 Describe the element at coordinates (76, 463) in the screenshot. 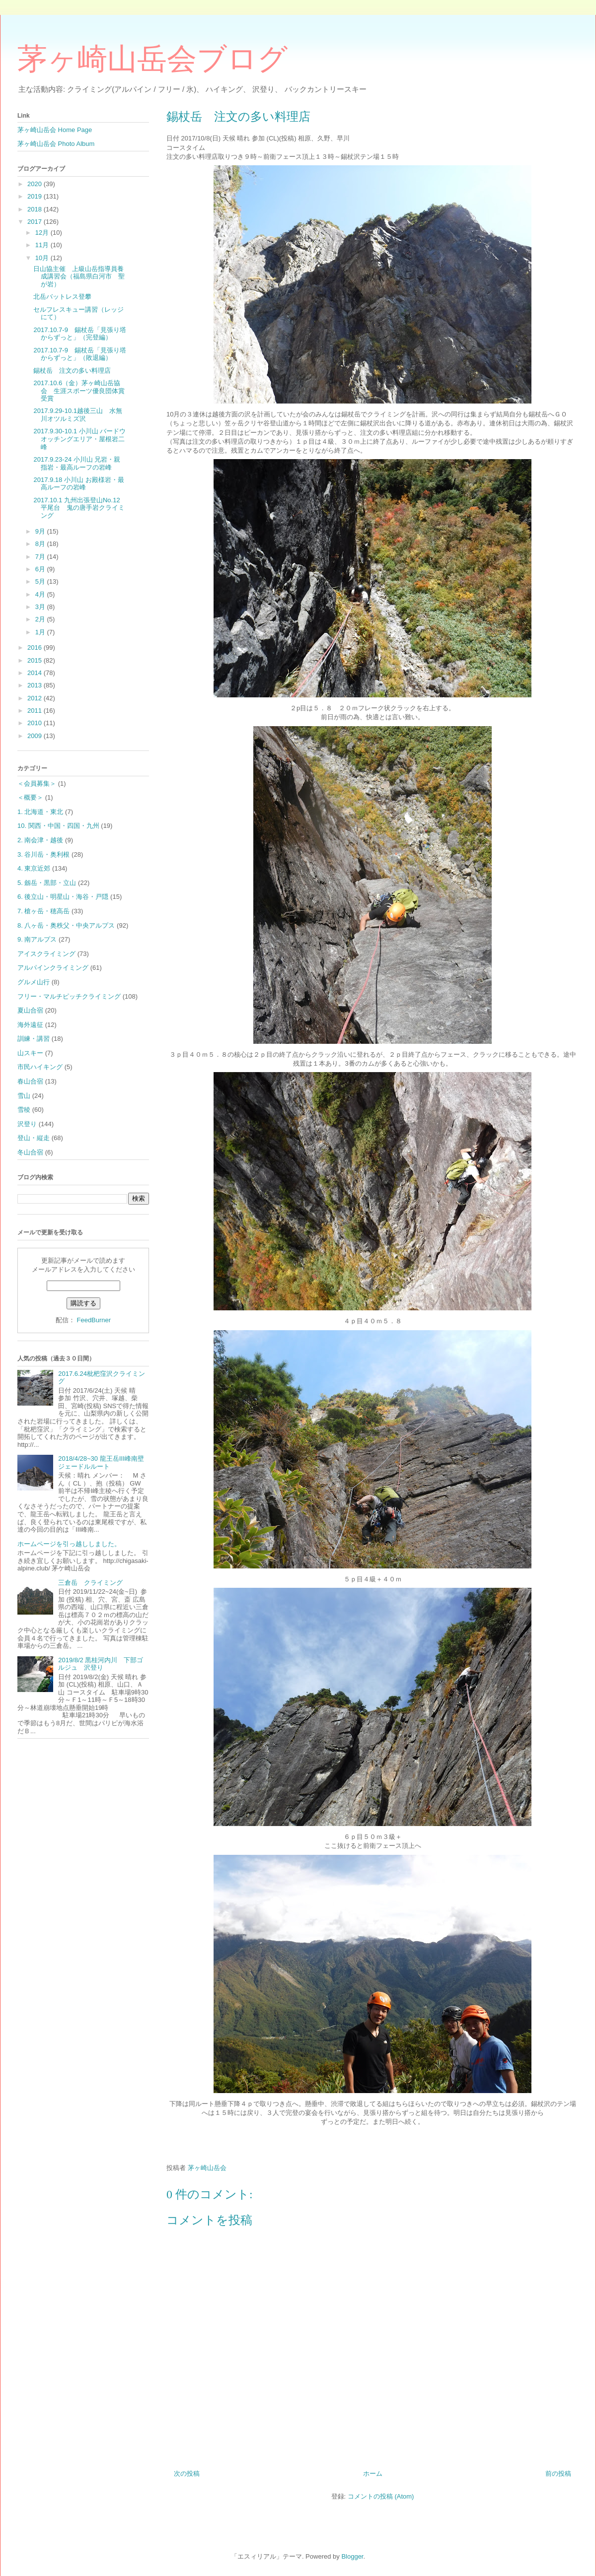

I see `2017.9.23-24 小川山 兄岩・親指岩・最高ルーフの岩峰` at that location.